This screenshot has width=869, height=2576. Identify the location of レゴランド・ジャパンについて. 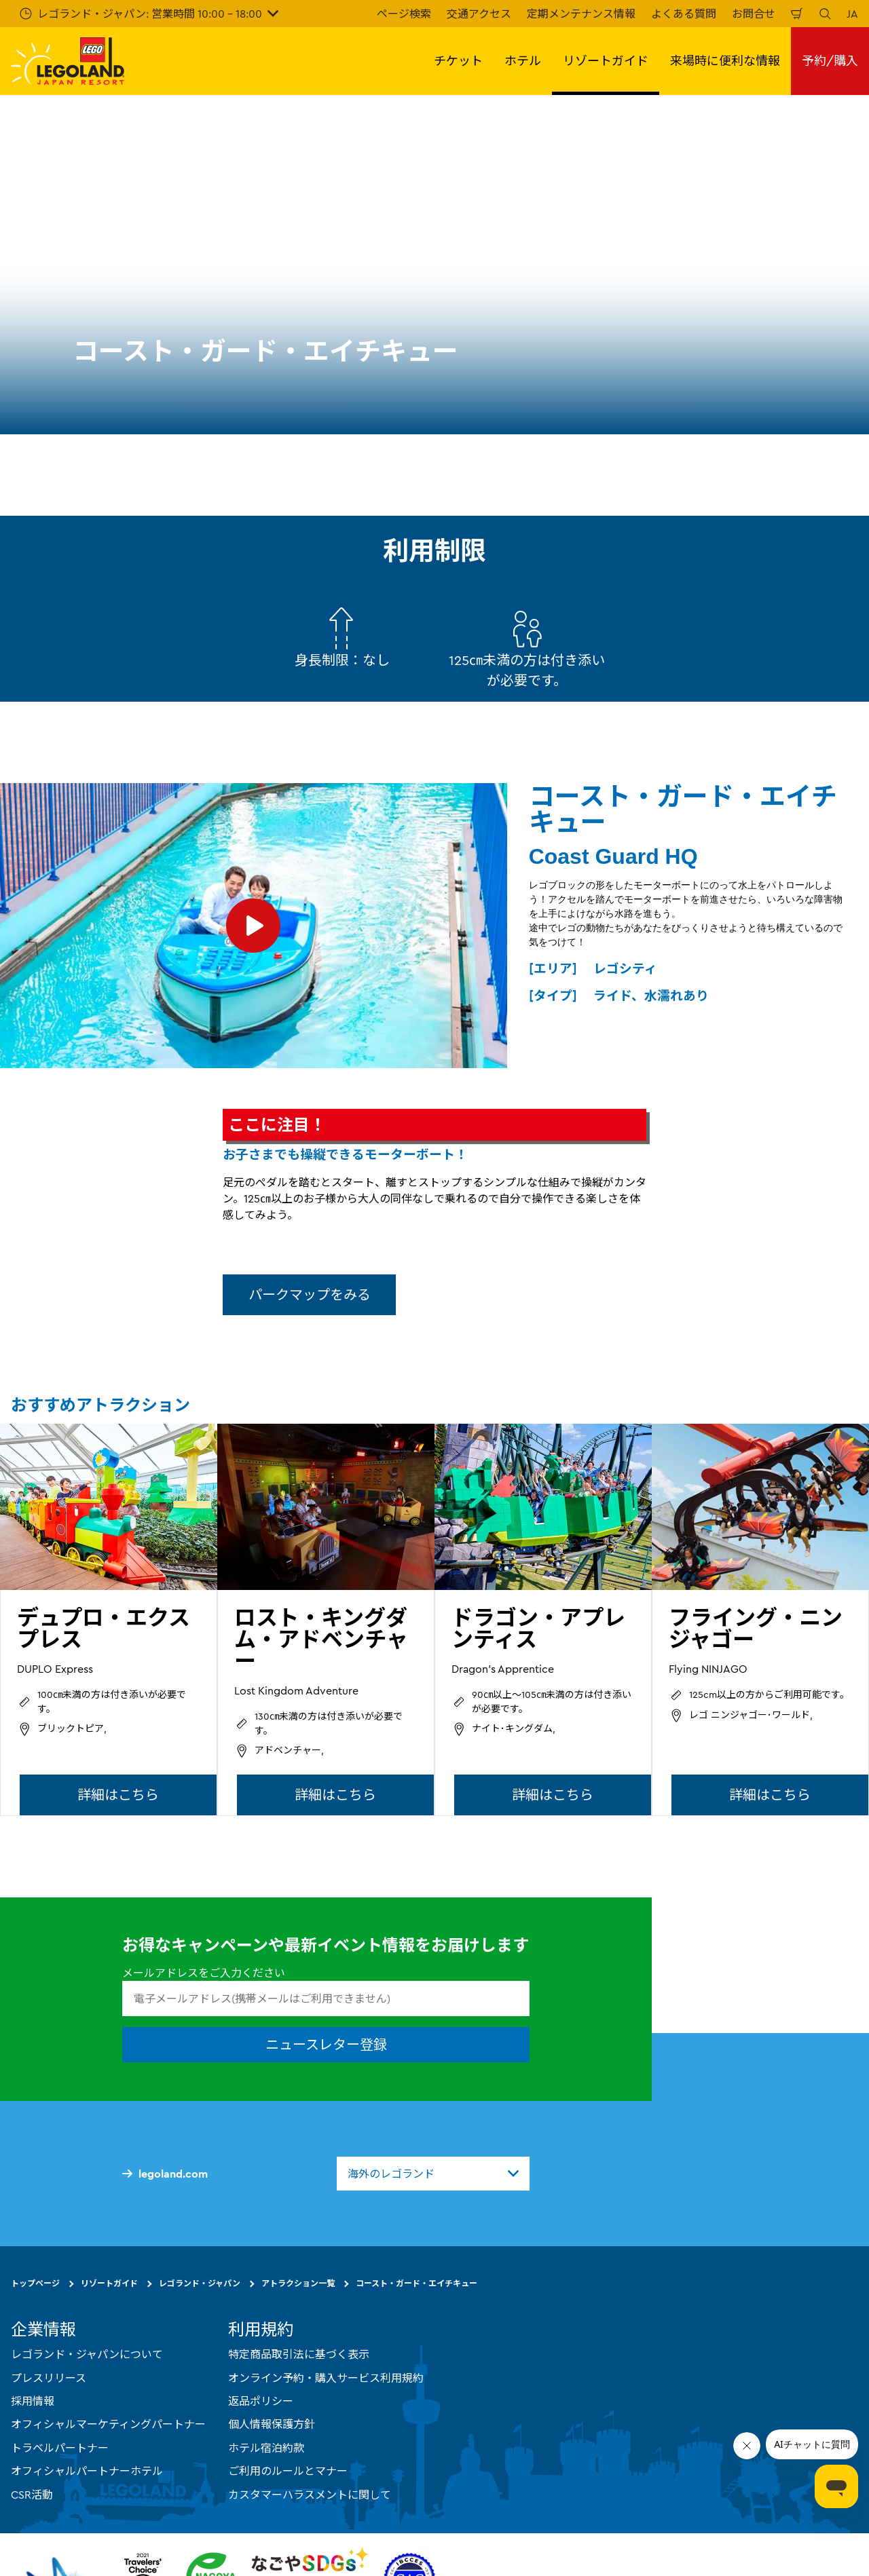
(87, 2354).